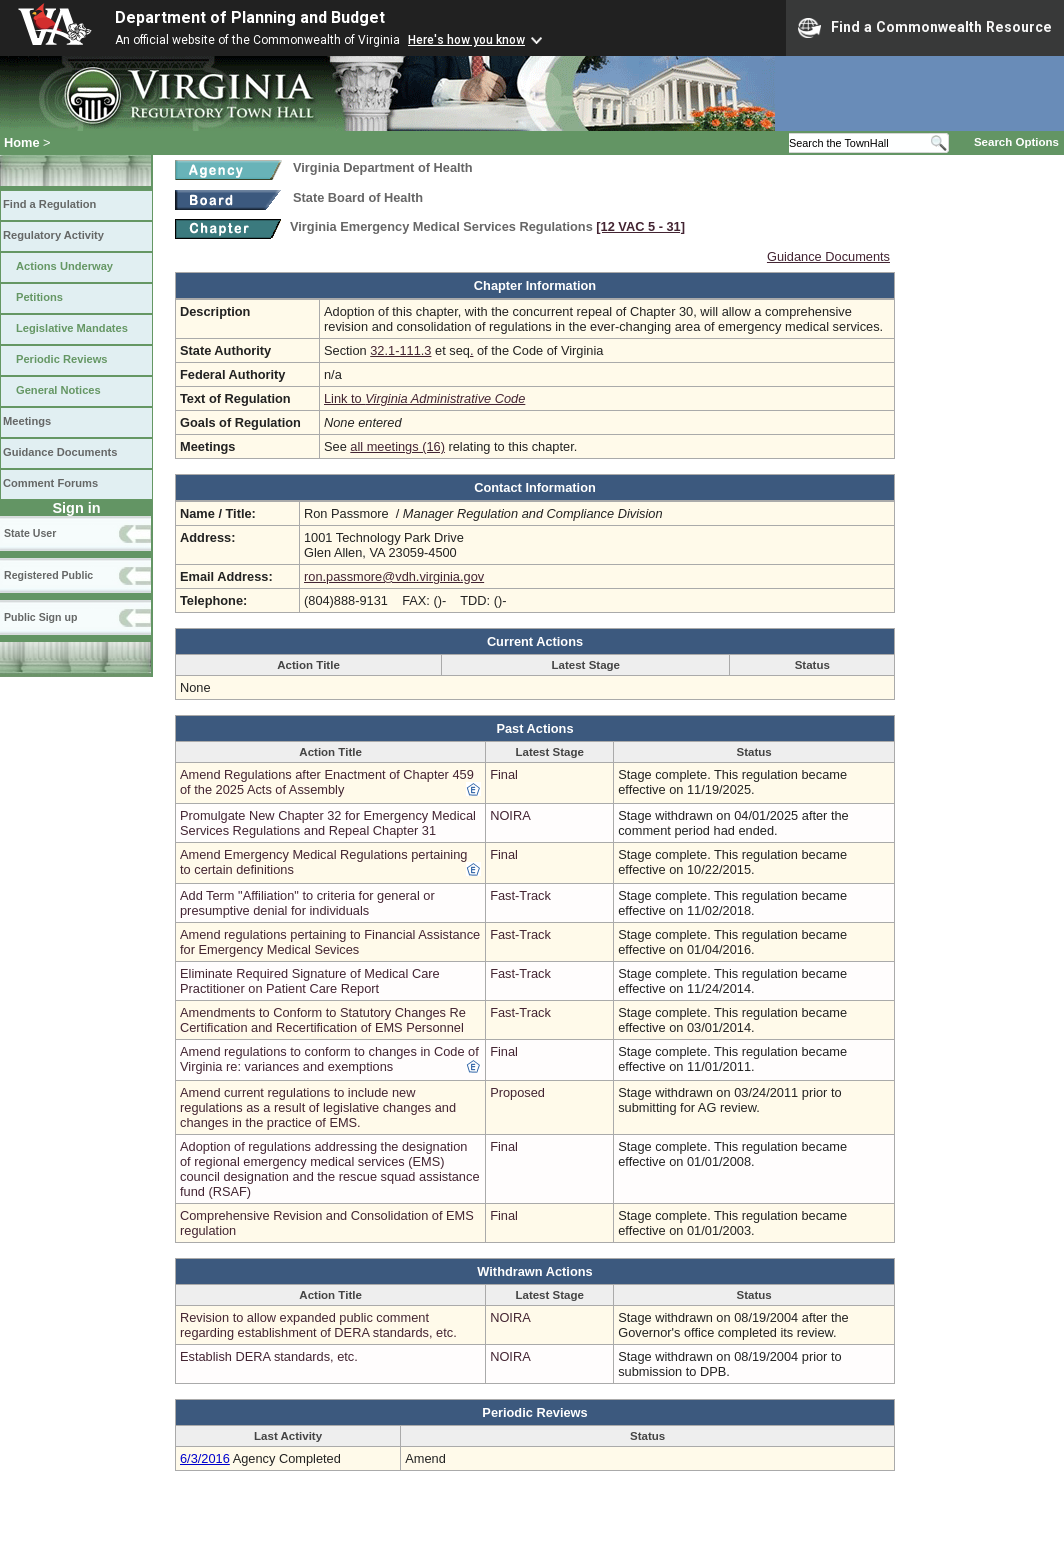 The image size is (1064, 1551). I want to click on Final, so click(504, 774).